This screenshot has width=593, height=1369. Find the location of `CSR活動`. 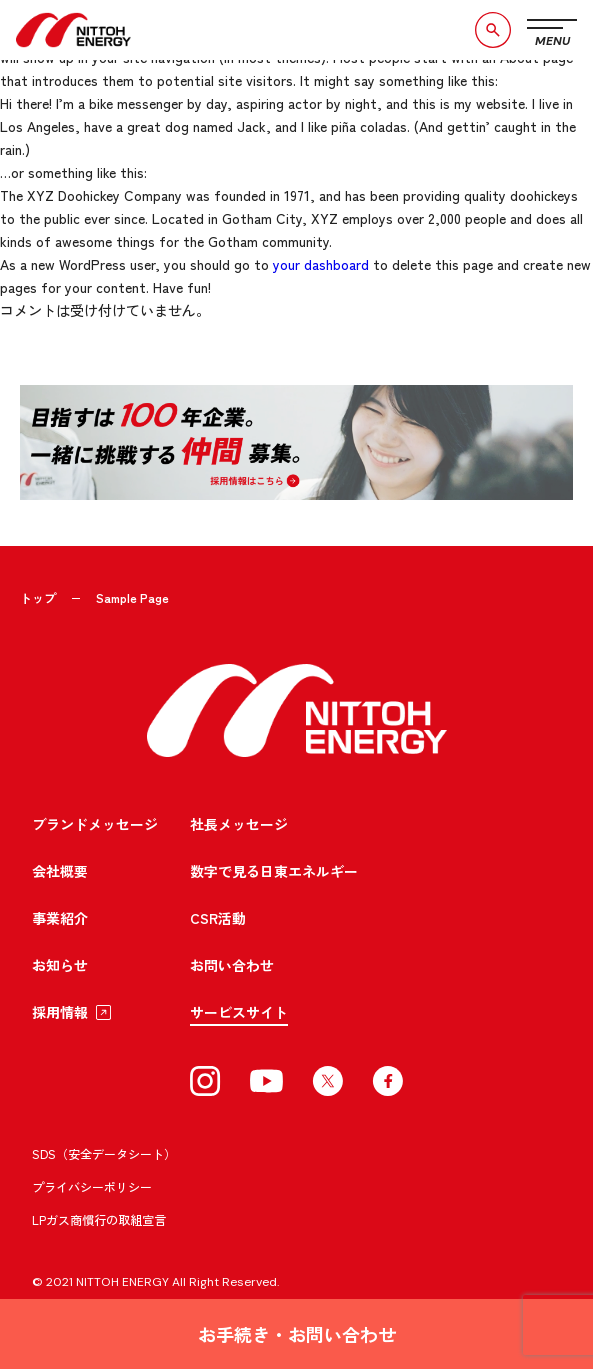

CSR活動 is located at coordinates (218, 918).